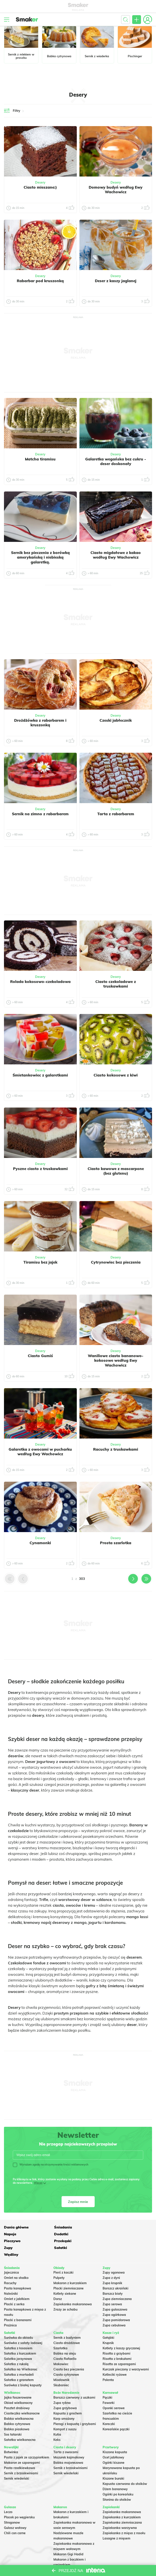 The image size is (156, 2576). I want to click on Galaretka wegańska bez cukru - deser doskonały, so click(115, 461).